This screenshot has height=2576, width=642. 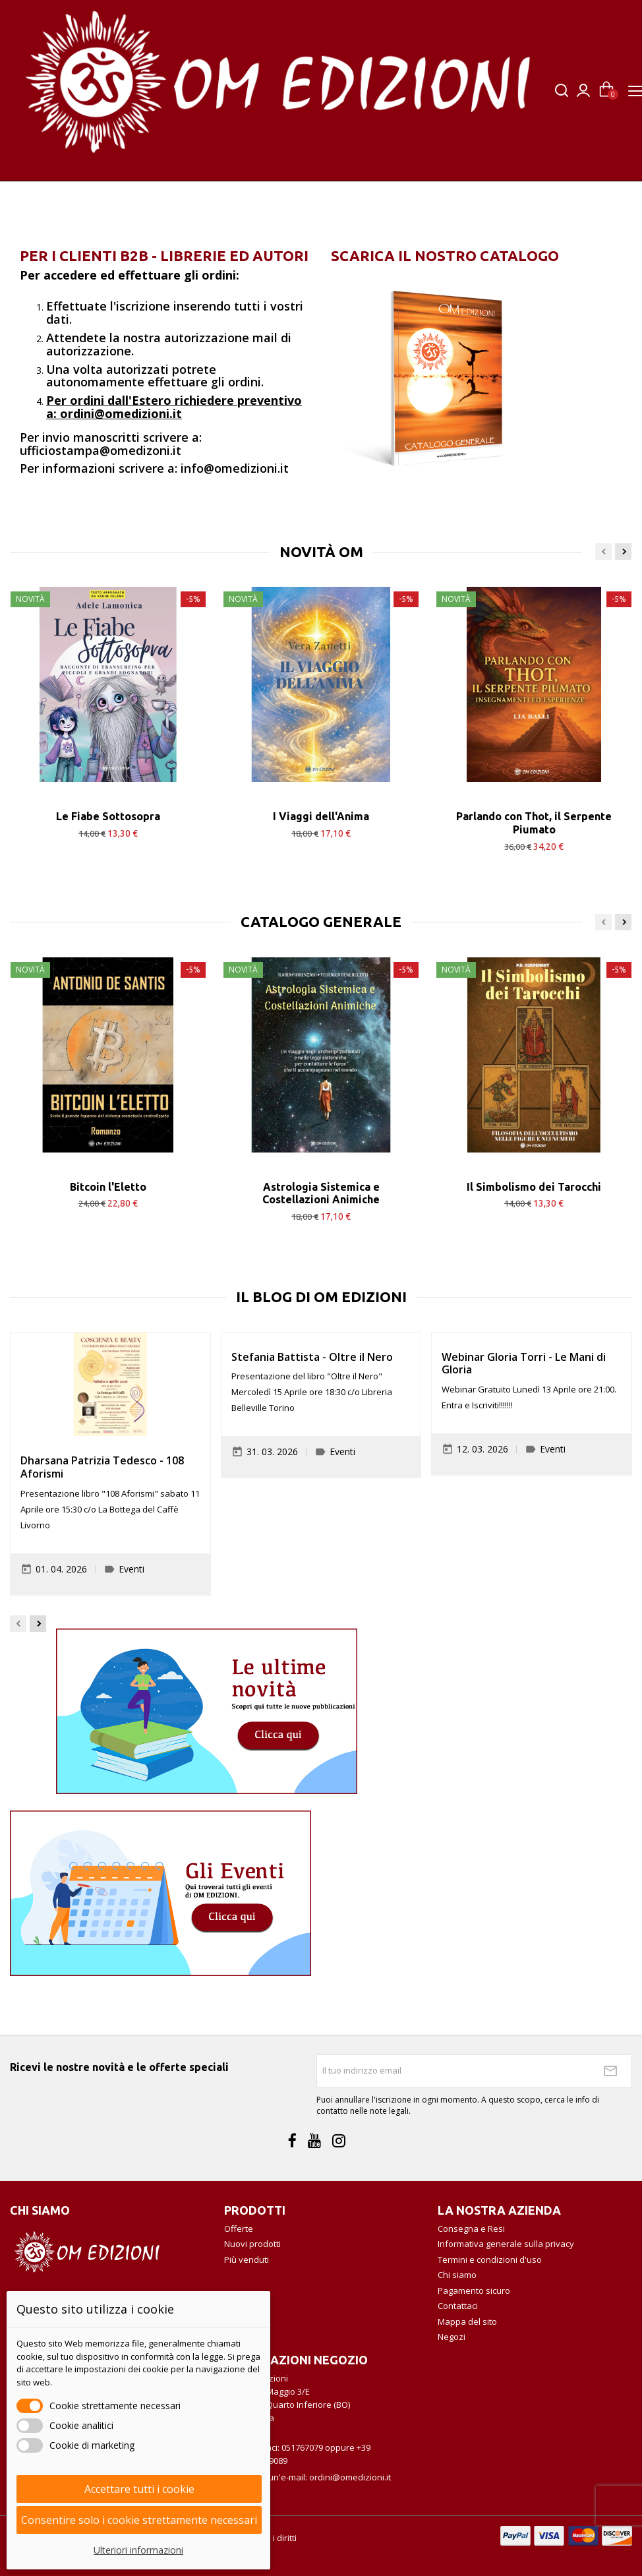 What do you see at coordinates (312, 1357) in the screenshot?
I see `Stefania Battista - Oltre il Nero` at bounding box center [312, 1357].